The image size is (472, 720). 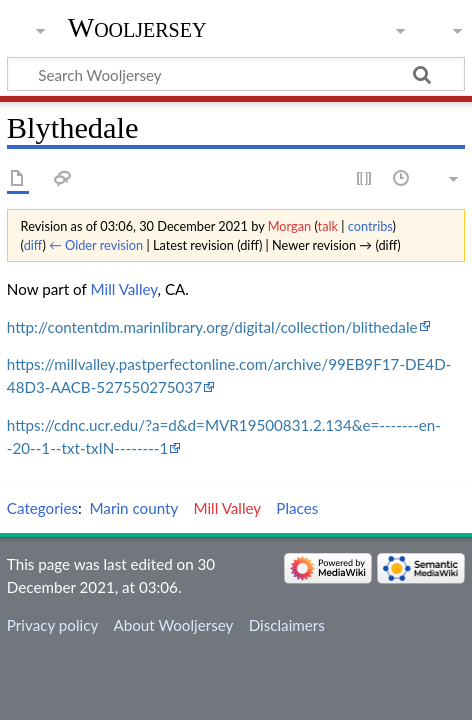 What do you see at coordinates (212, 327) in the screenshot?
I see `http://contentdm.marinlibrary.org/digital/collection/blithedale` at bounding box center [212, 327].